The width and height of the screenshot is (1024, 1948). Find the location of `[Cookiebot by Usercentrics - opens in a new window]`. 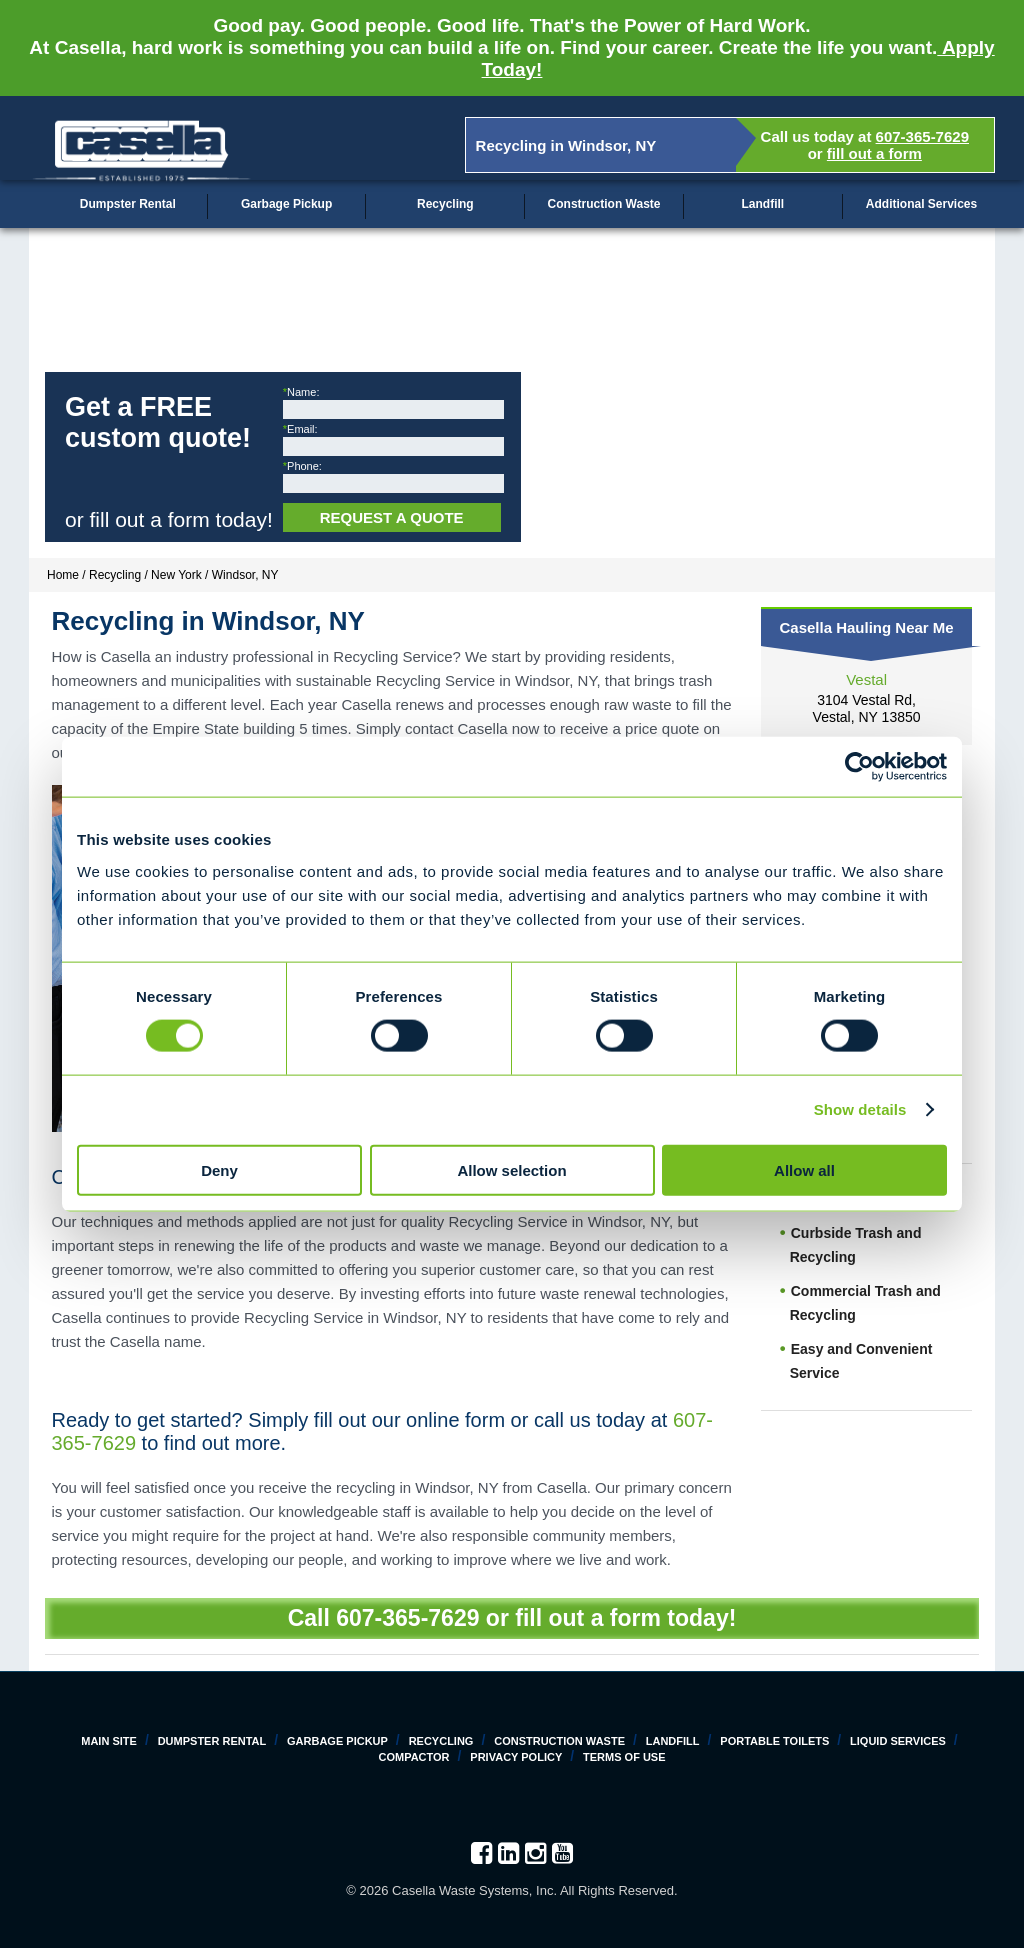

[Cookiebot by Usercentrics - opens in a new window] is located at coordinates (859, 767).